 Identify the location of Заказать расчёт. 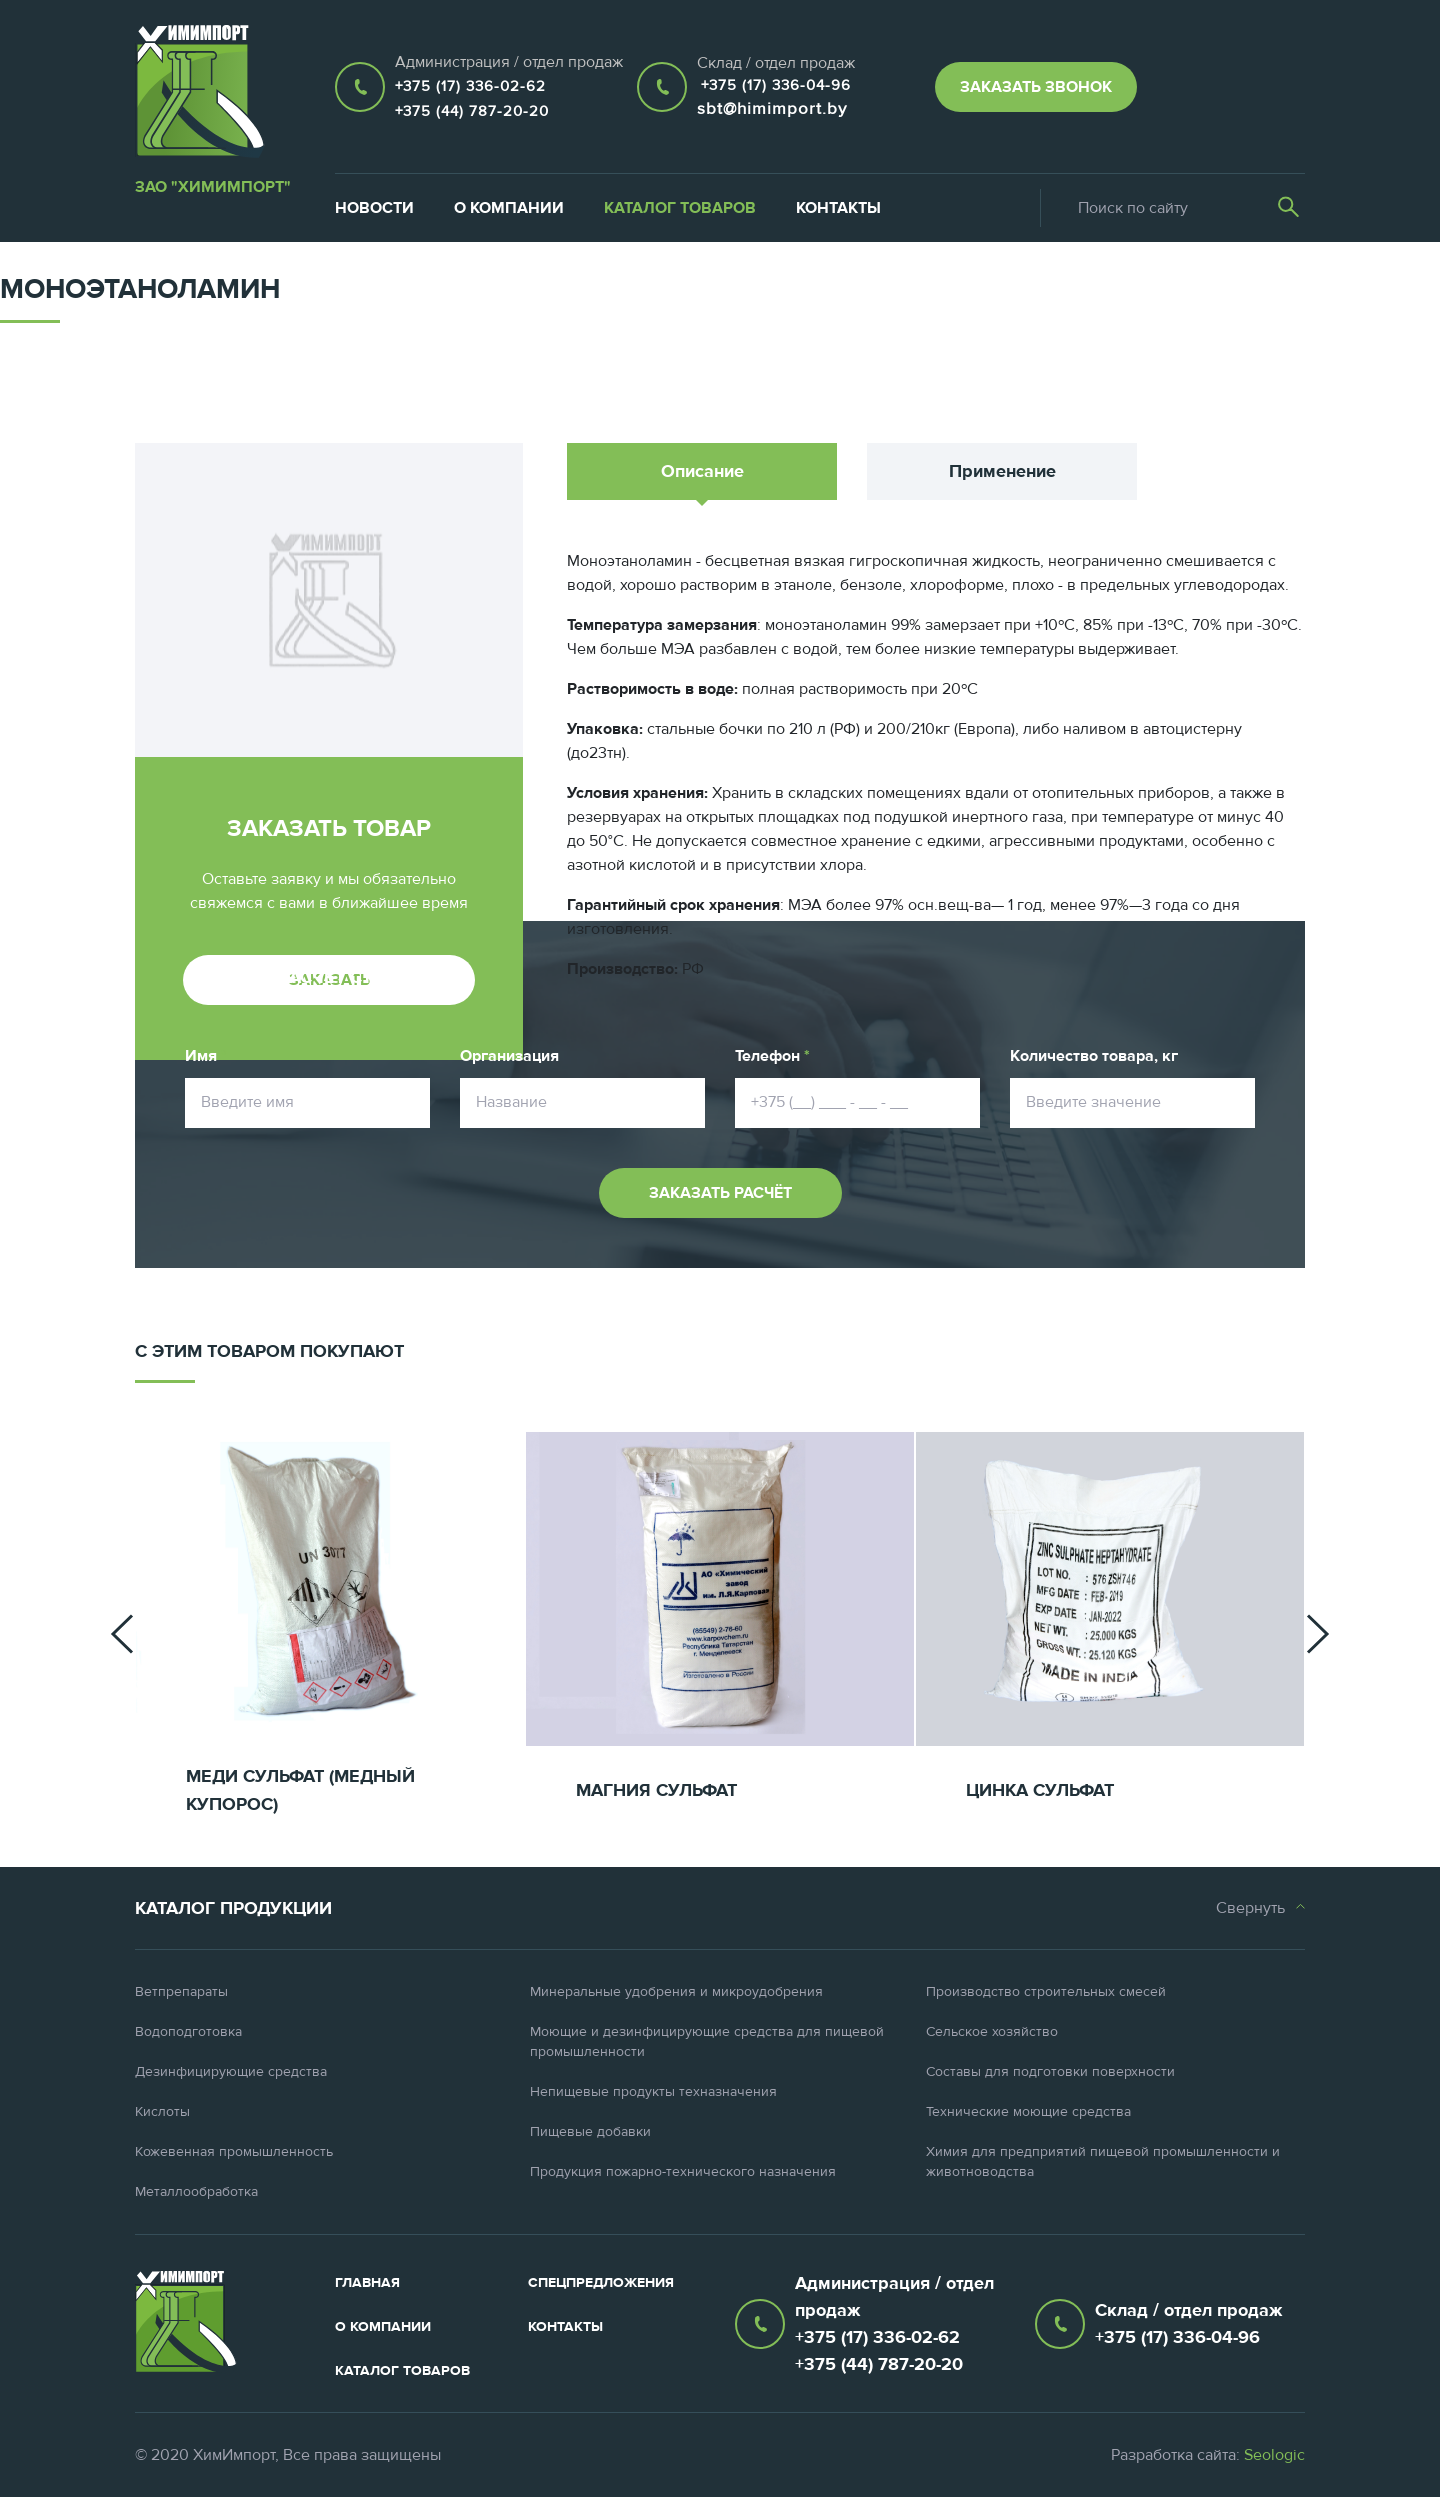
(720, 1193).